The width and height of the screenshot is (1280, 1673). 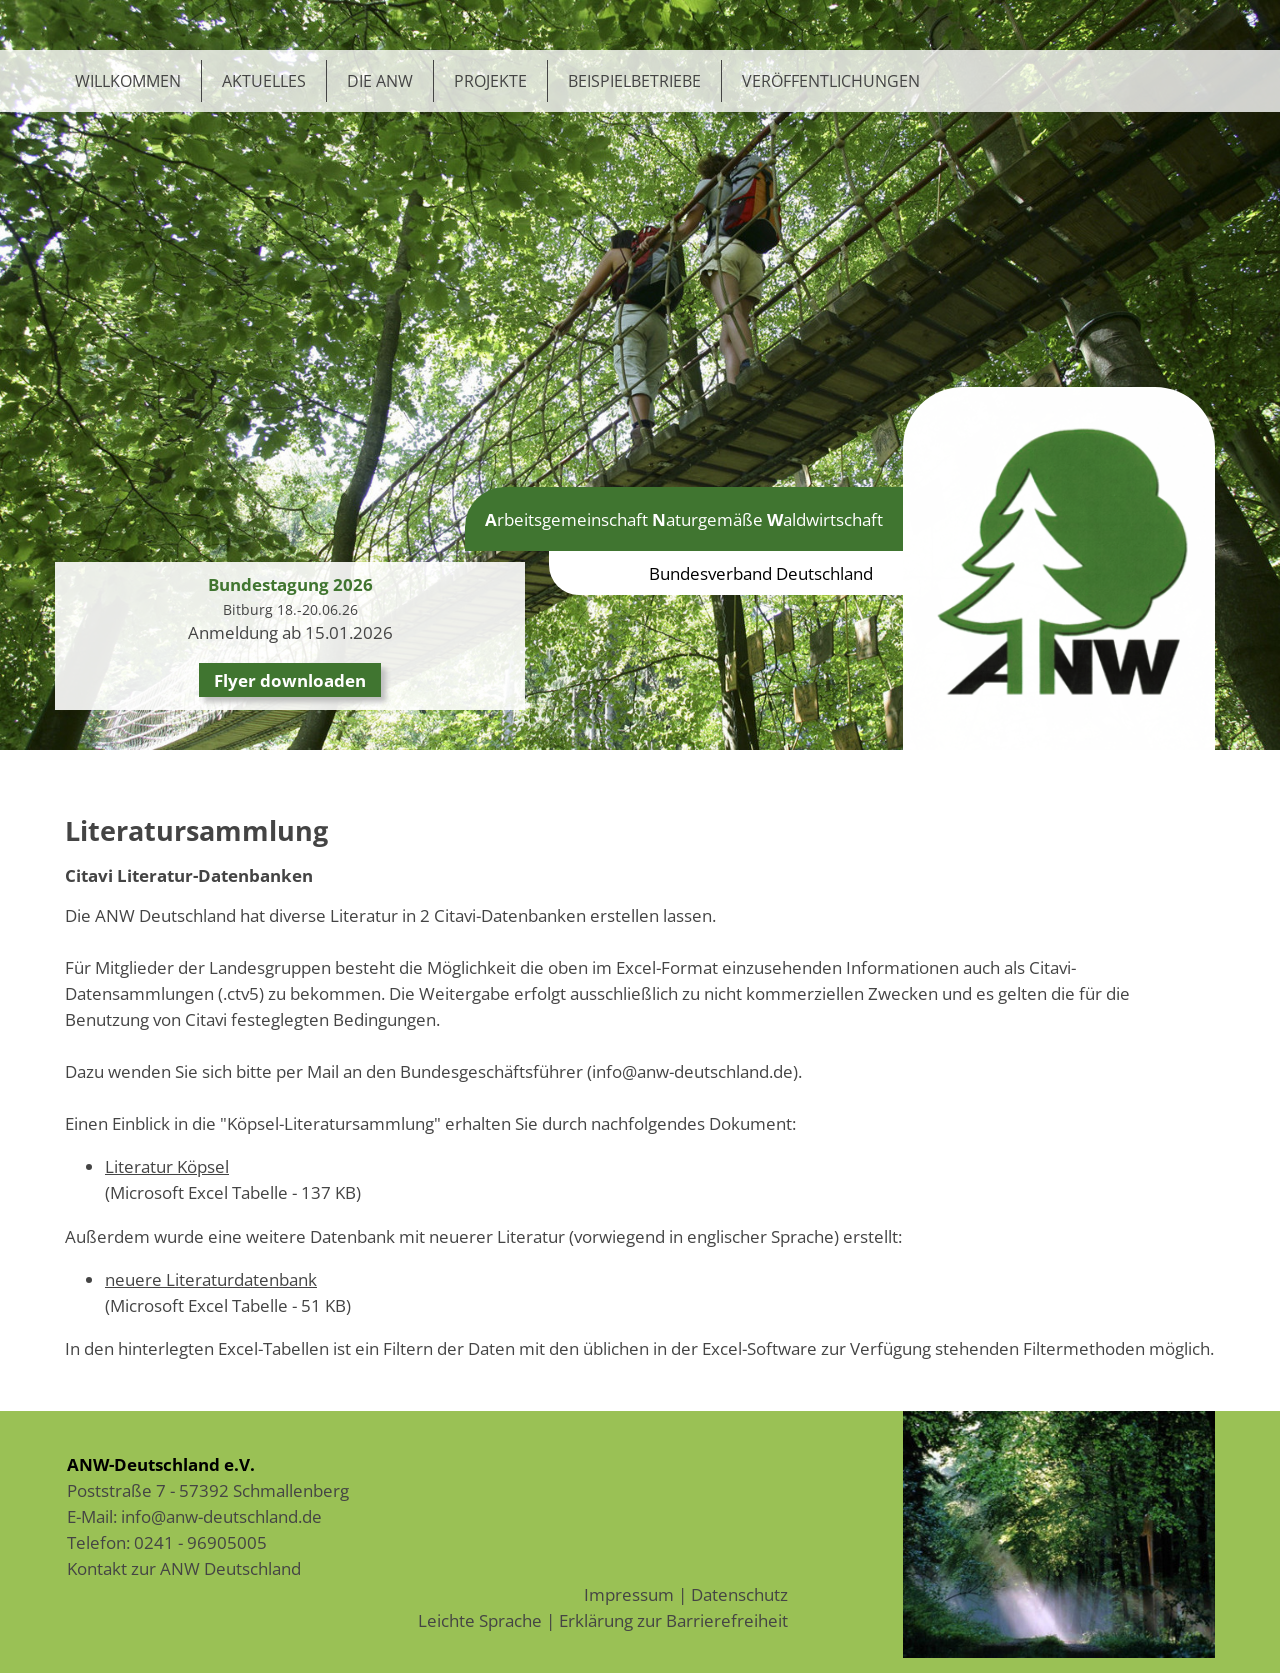 What do you see at coordinates (211, 1279) in the screenshot?
I see `neuere Literaturdatenbank` at bounding box center [211, 1279].